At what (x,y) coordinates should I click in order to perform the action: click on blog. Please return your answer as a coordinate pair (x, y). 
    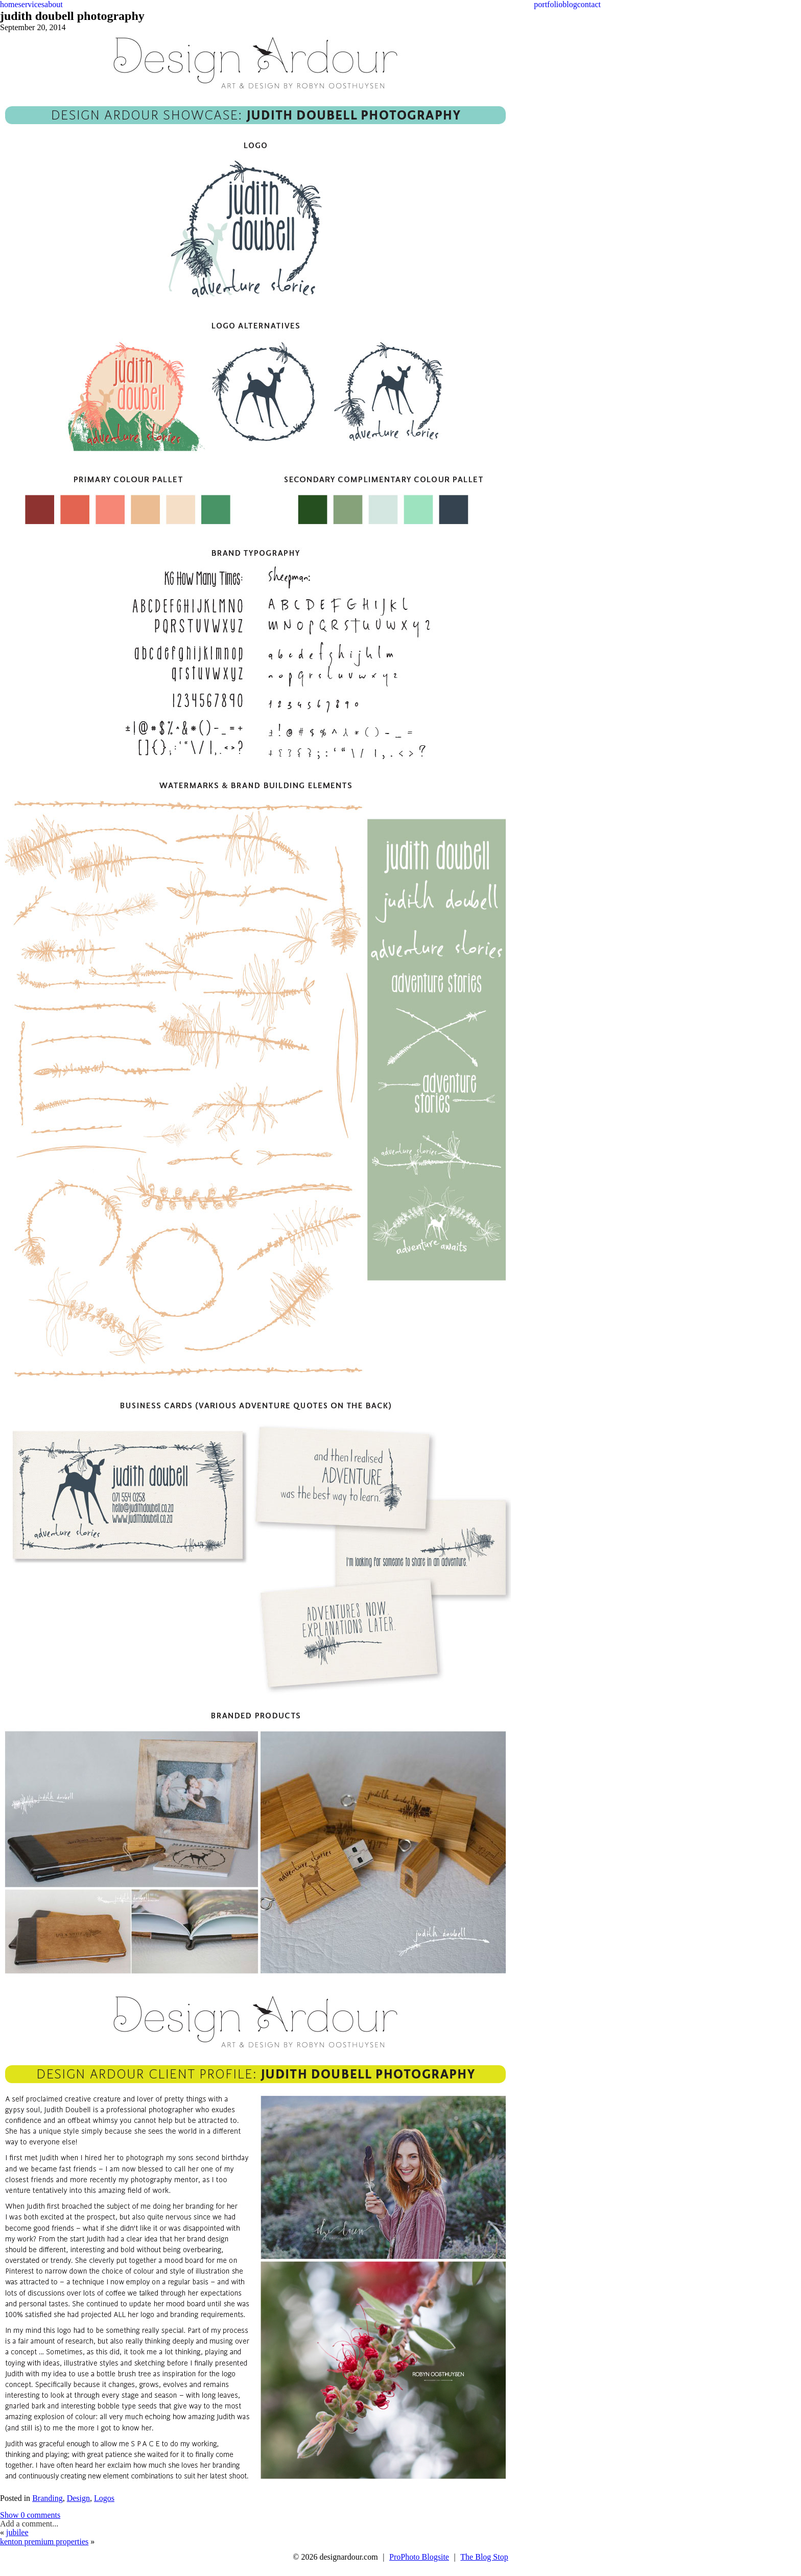
    Looking at the image, I should click on (569, 4).